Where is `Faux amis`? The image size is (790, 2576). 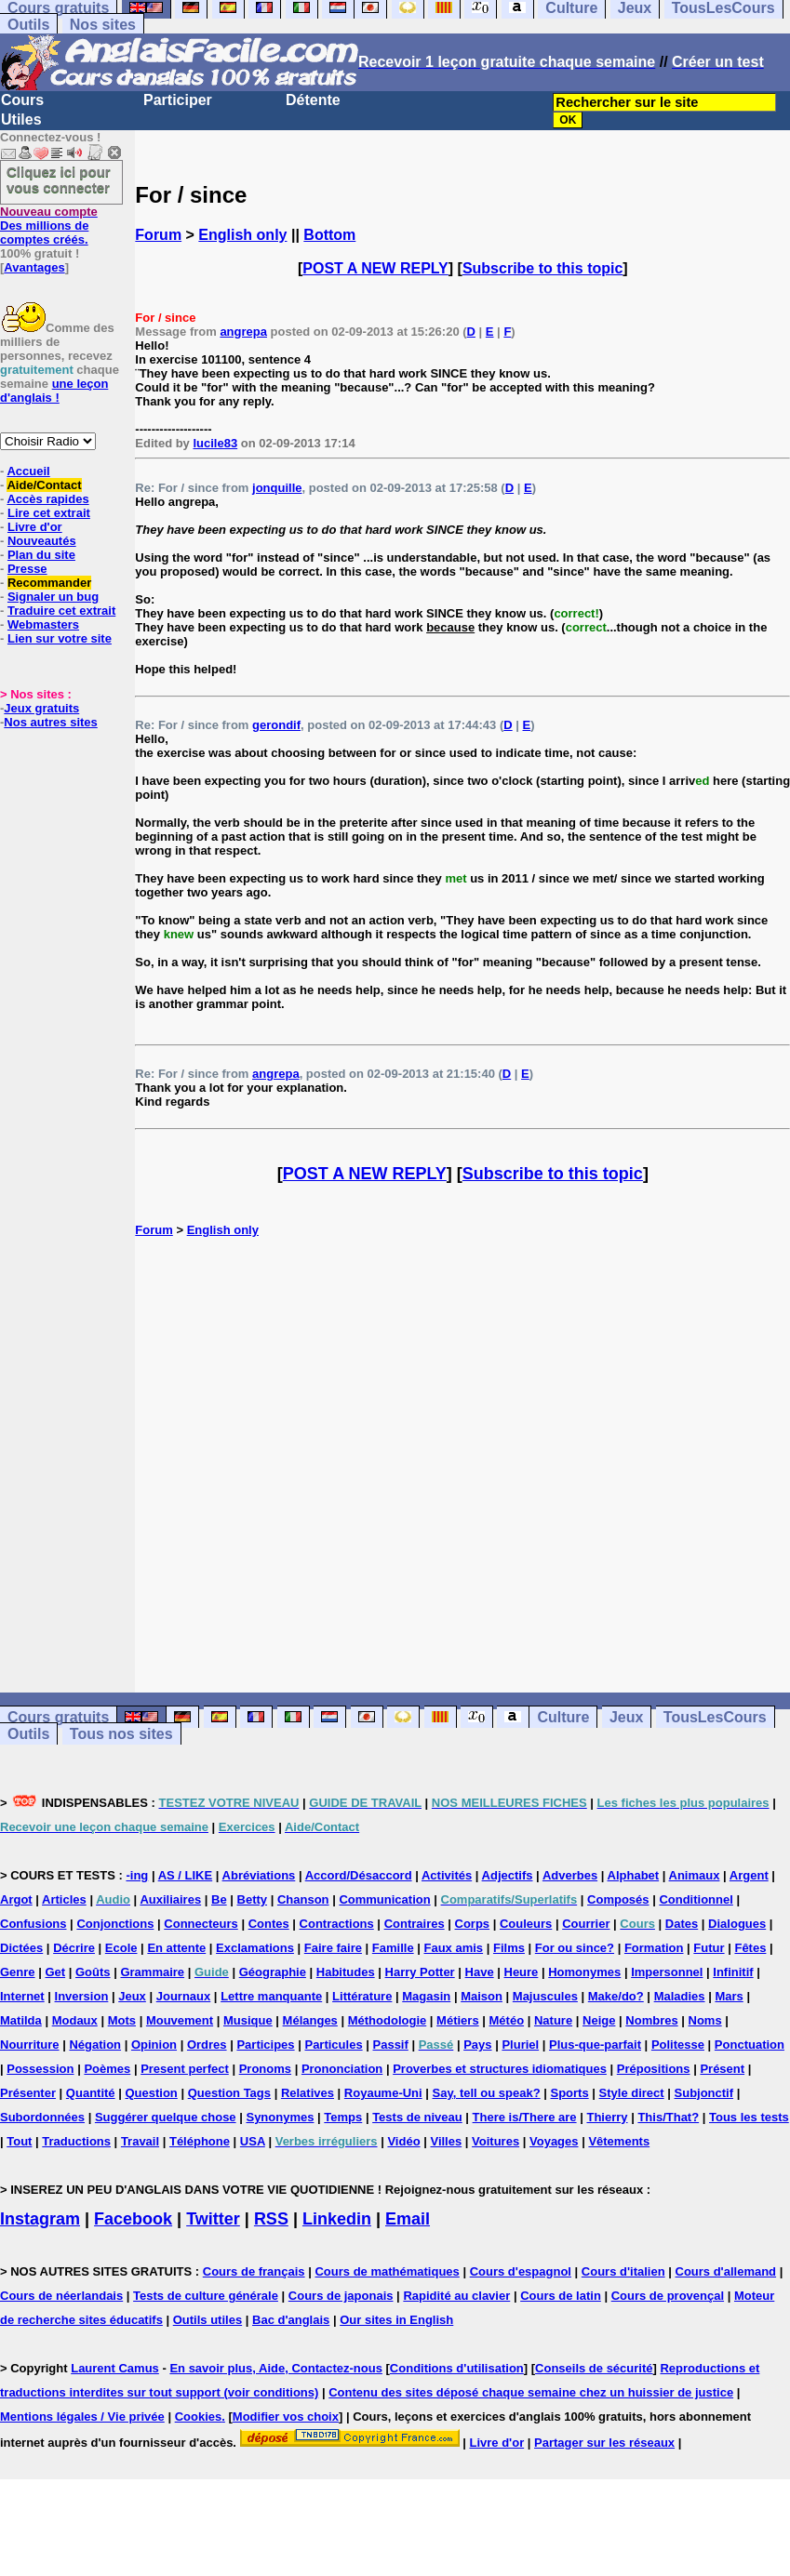
Faux amis is located at coordinates (454, 1948).